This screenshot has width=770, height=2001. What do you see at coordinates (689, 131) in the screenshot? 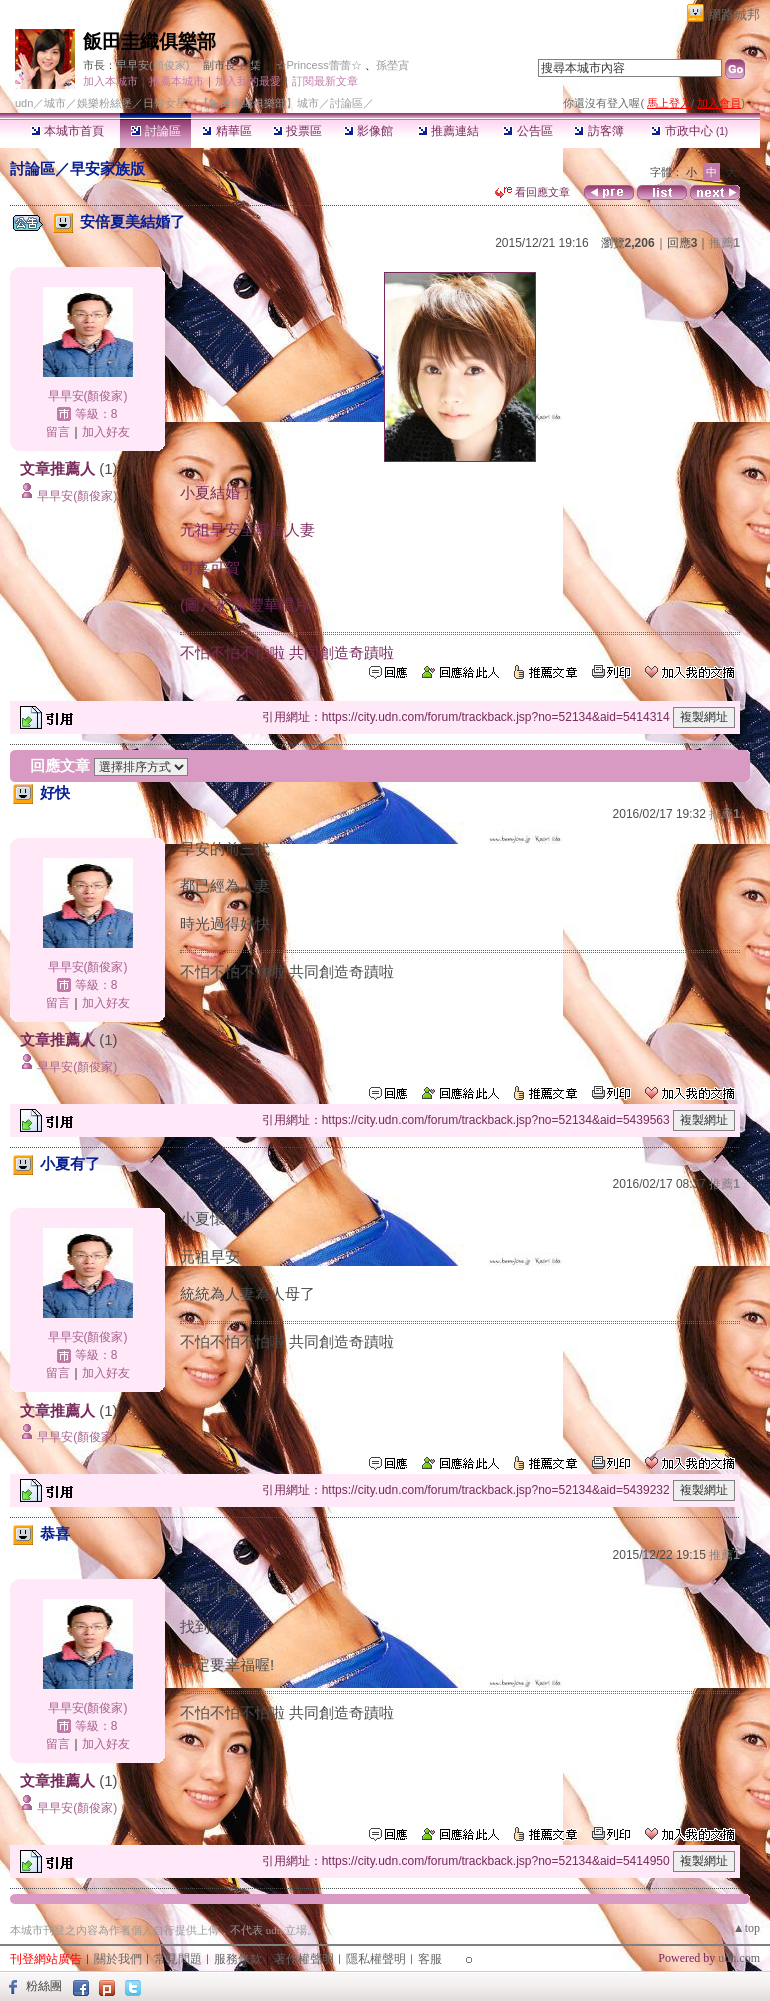
I see `市政中心` at bounding box center [689, 131].